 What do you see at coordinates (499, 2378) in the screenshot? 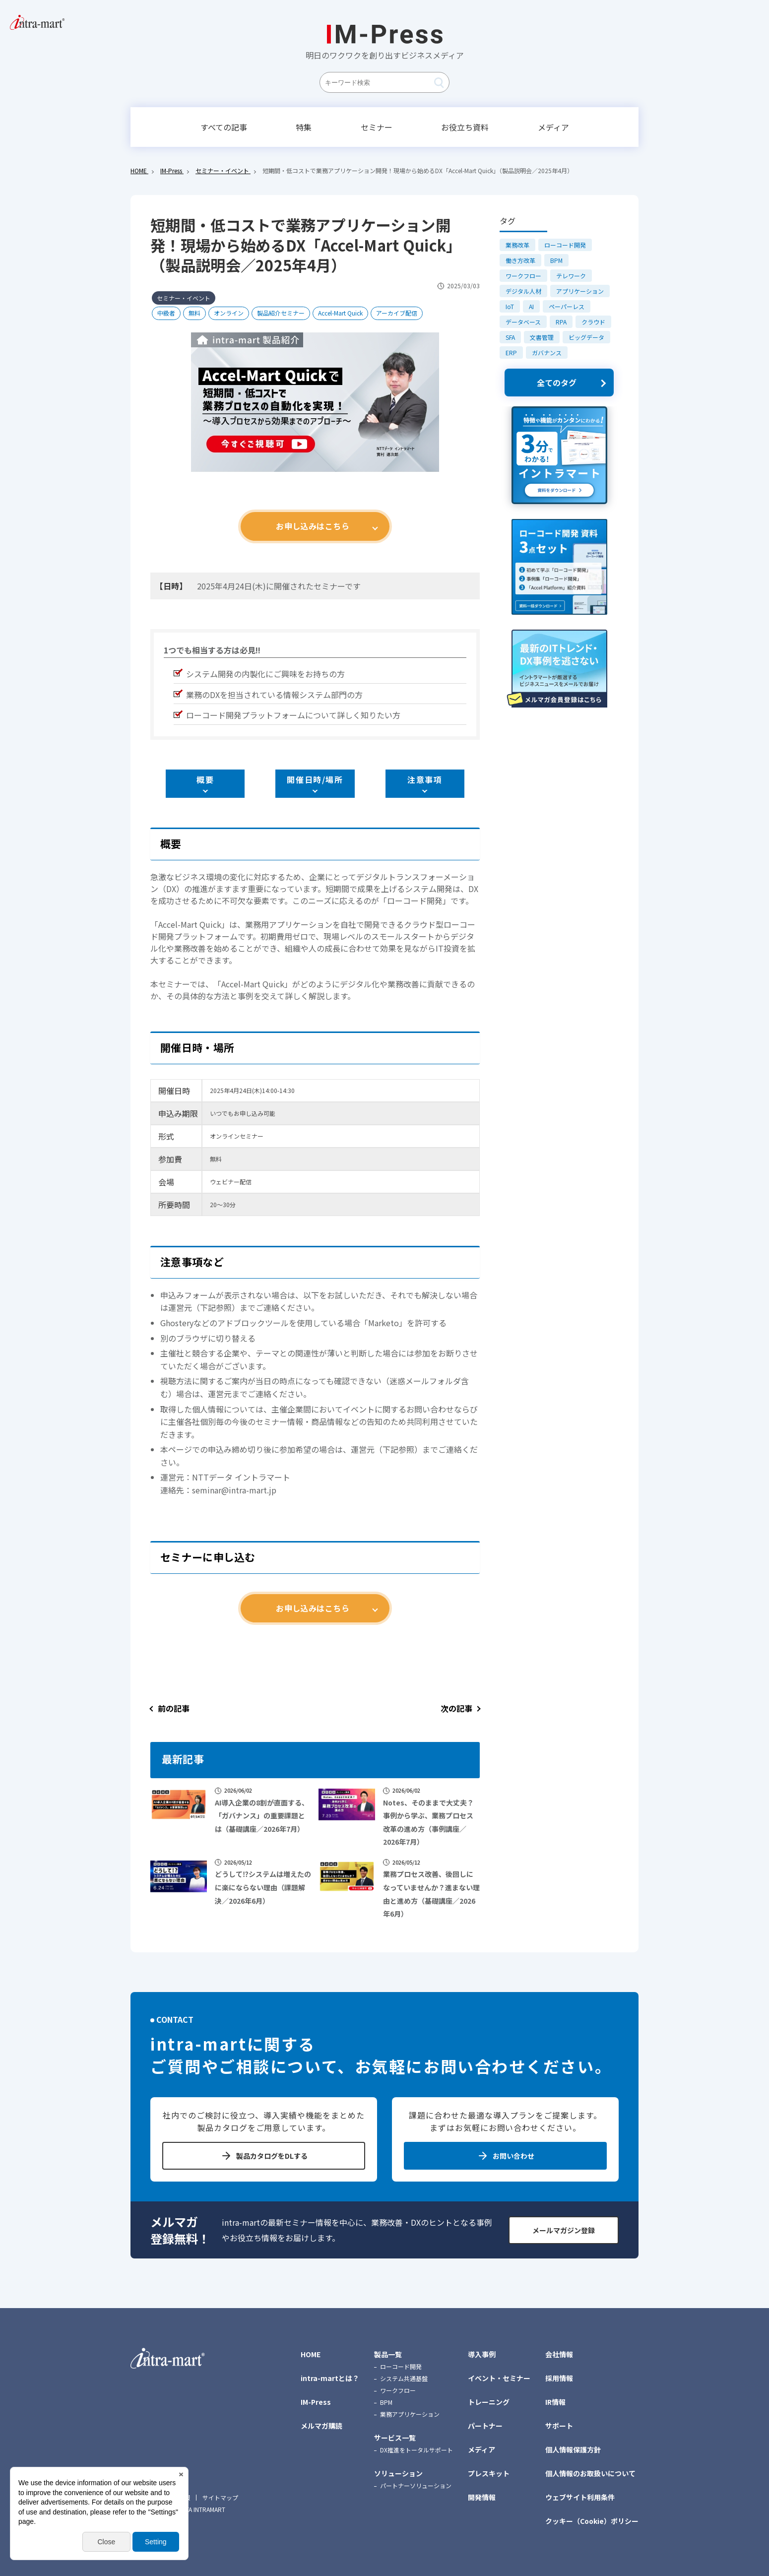
I see `イベント・セミナー` at bounding box center [499, 2378].